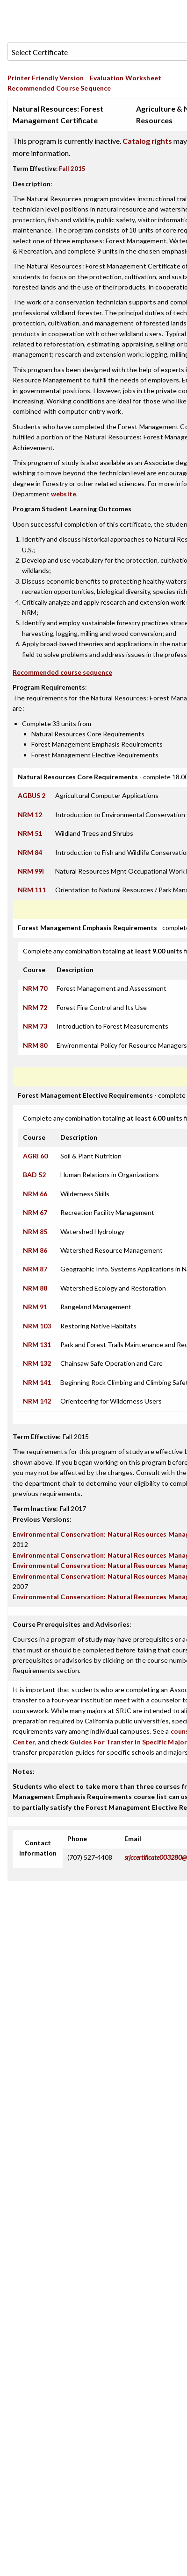  What do you see at coordinates (147, 140) in the screenshot?
I see `Catalog rights` at bounding box center [147, 140].